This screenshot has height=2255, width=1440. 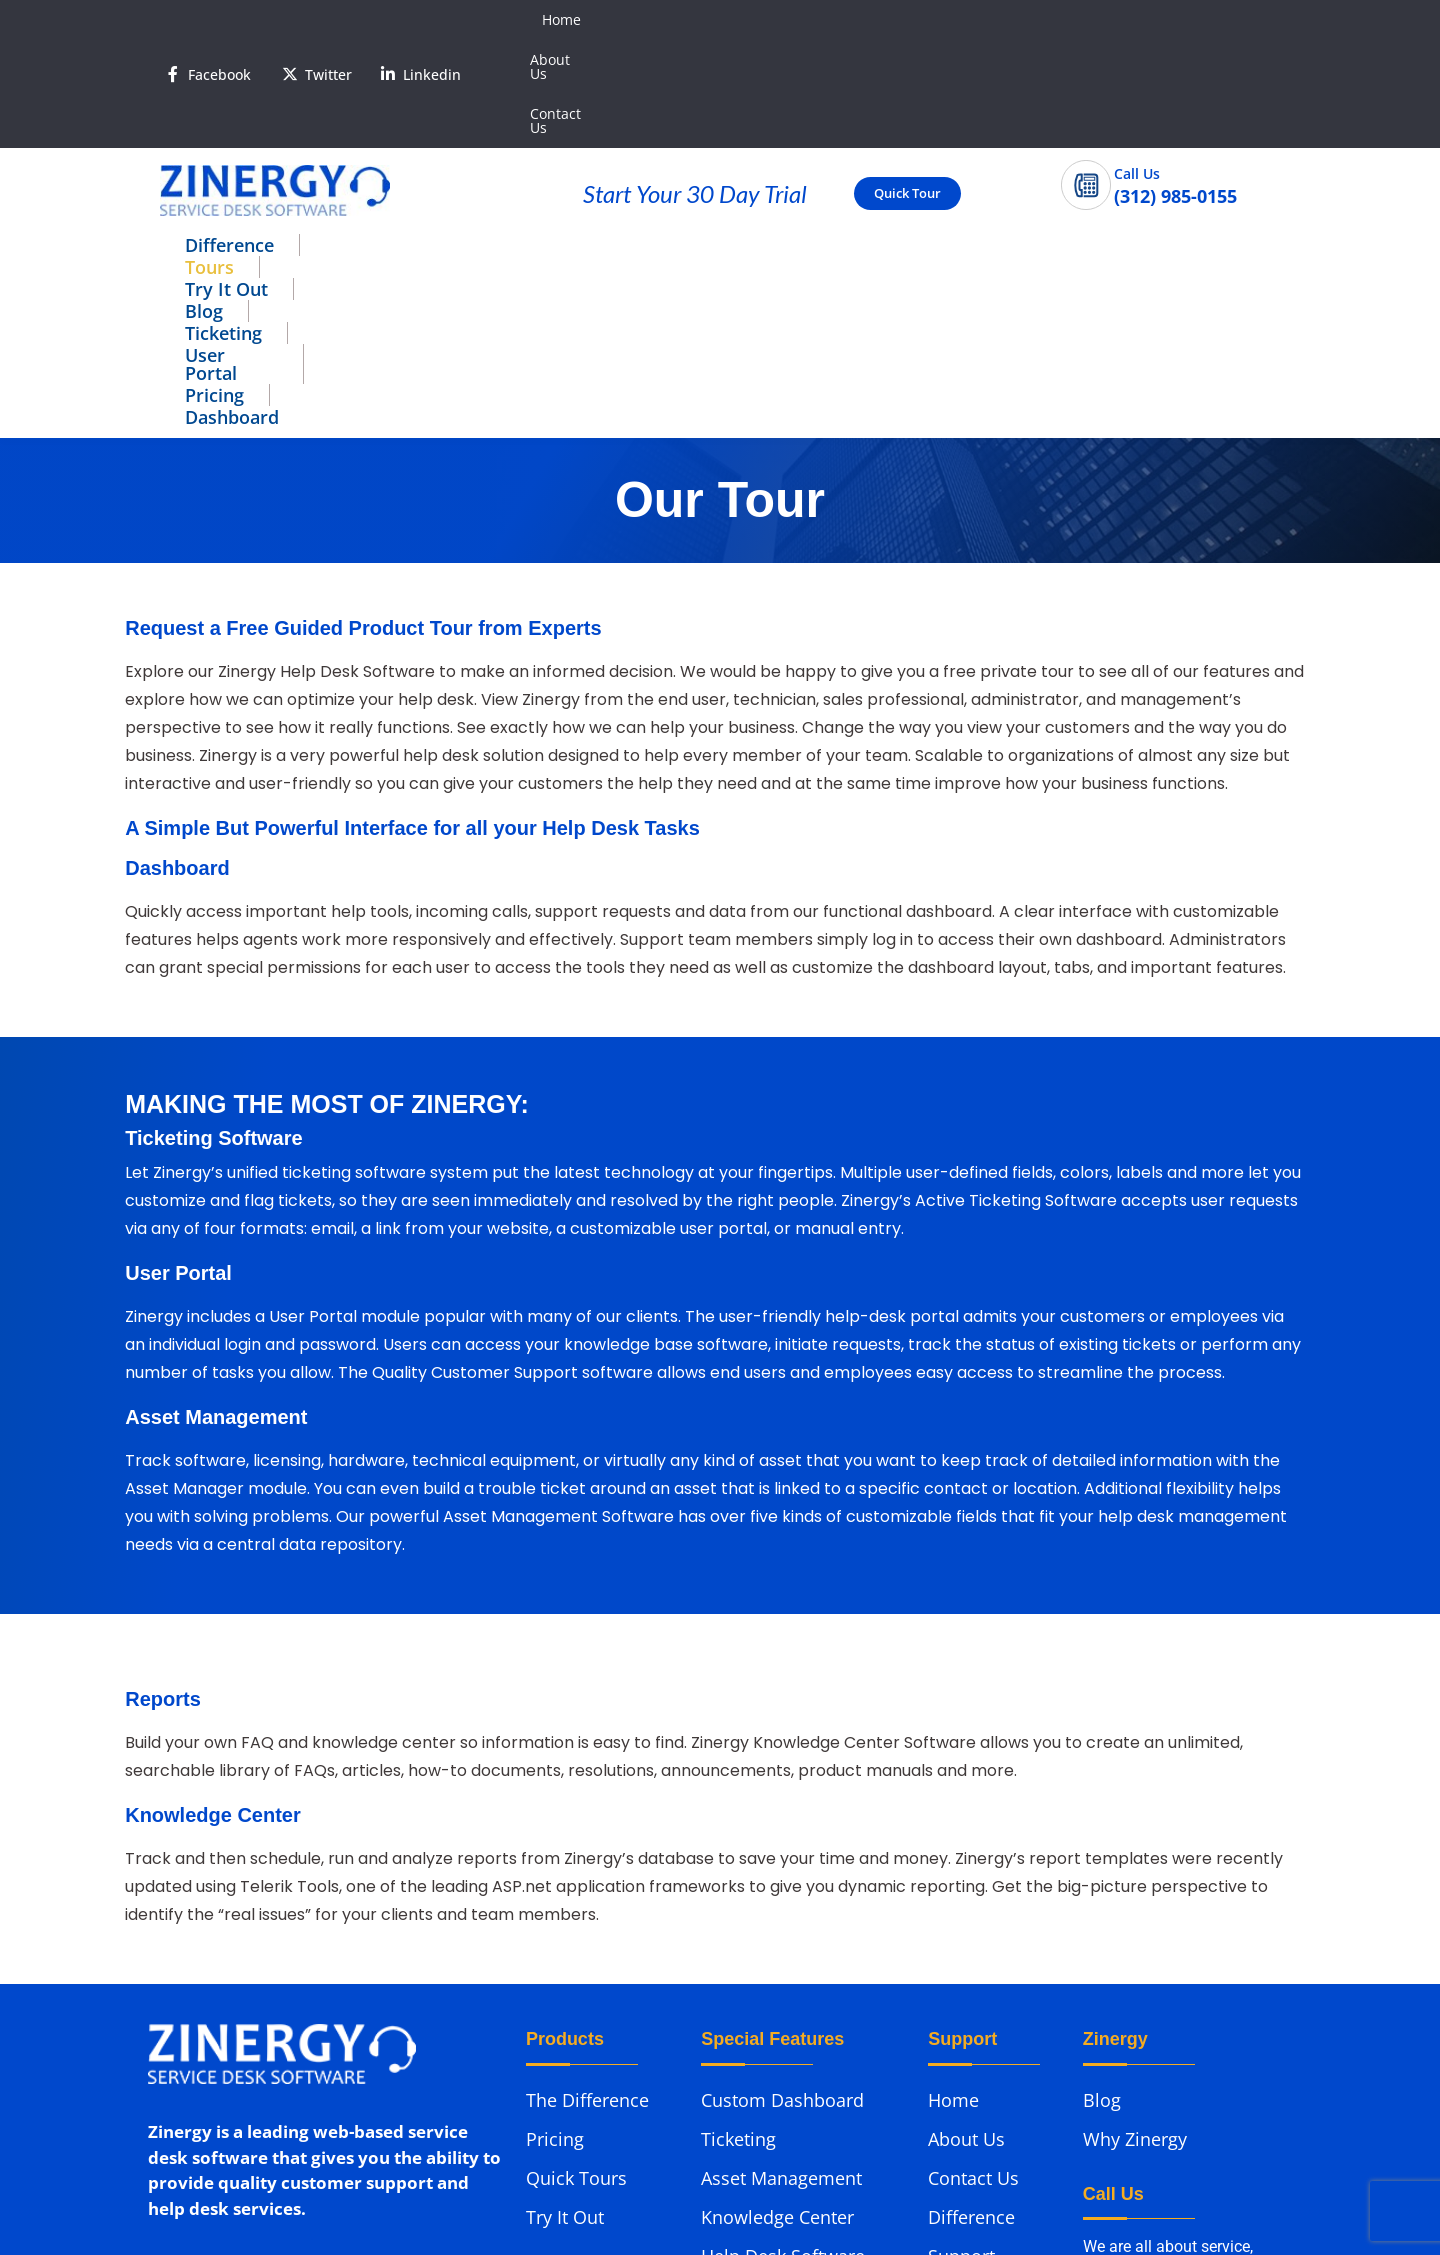 I want to click on [<span style='color:#fff'>Linkedin</span>], so click(x=388, y=20).